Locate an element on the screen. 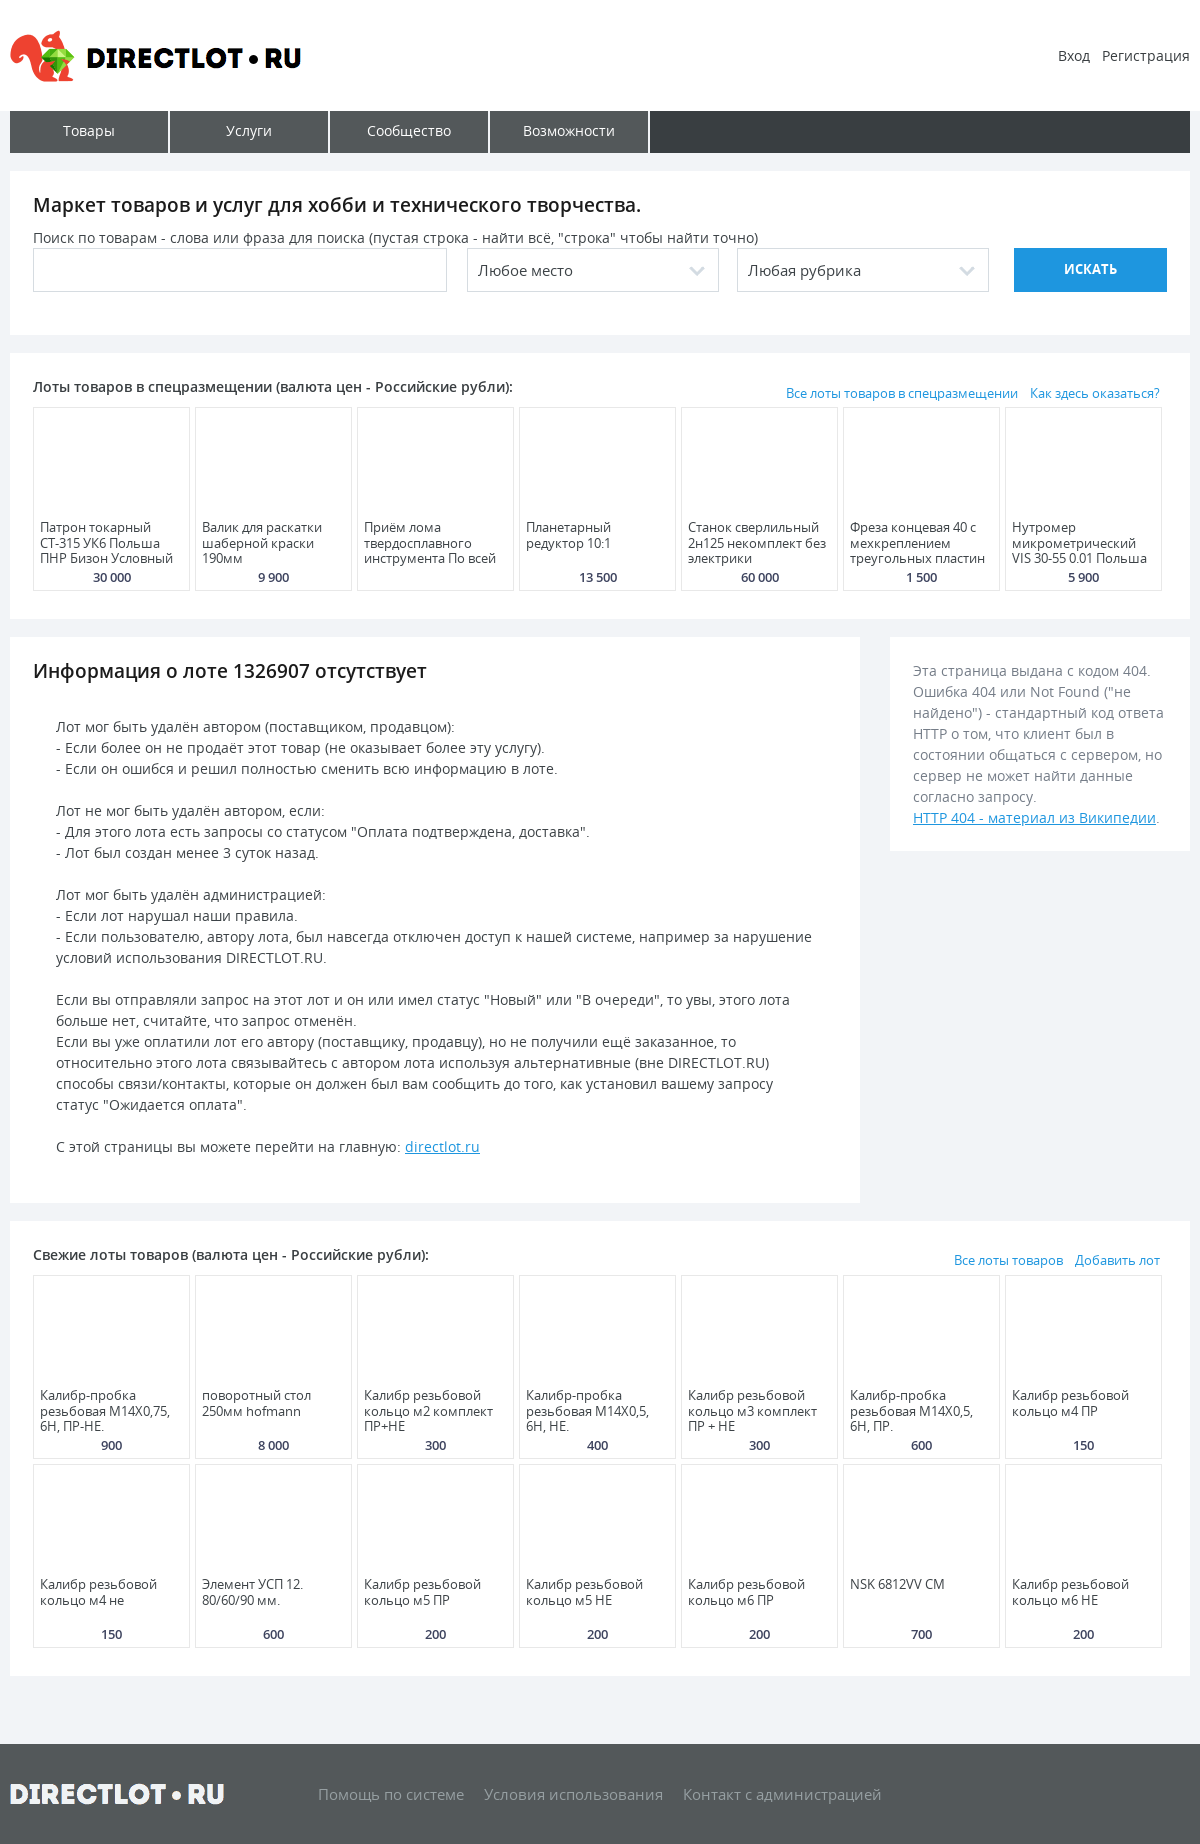 This screenshot has height=1844, width=1200. Контакт с администрацией is located at coordinates (782, 1794).